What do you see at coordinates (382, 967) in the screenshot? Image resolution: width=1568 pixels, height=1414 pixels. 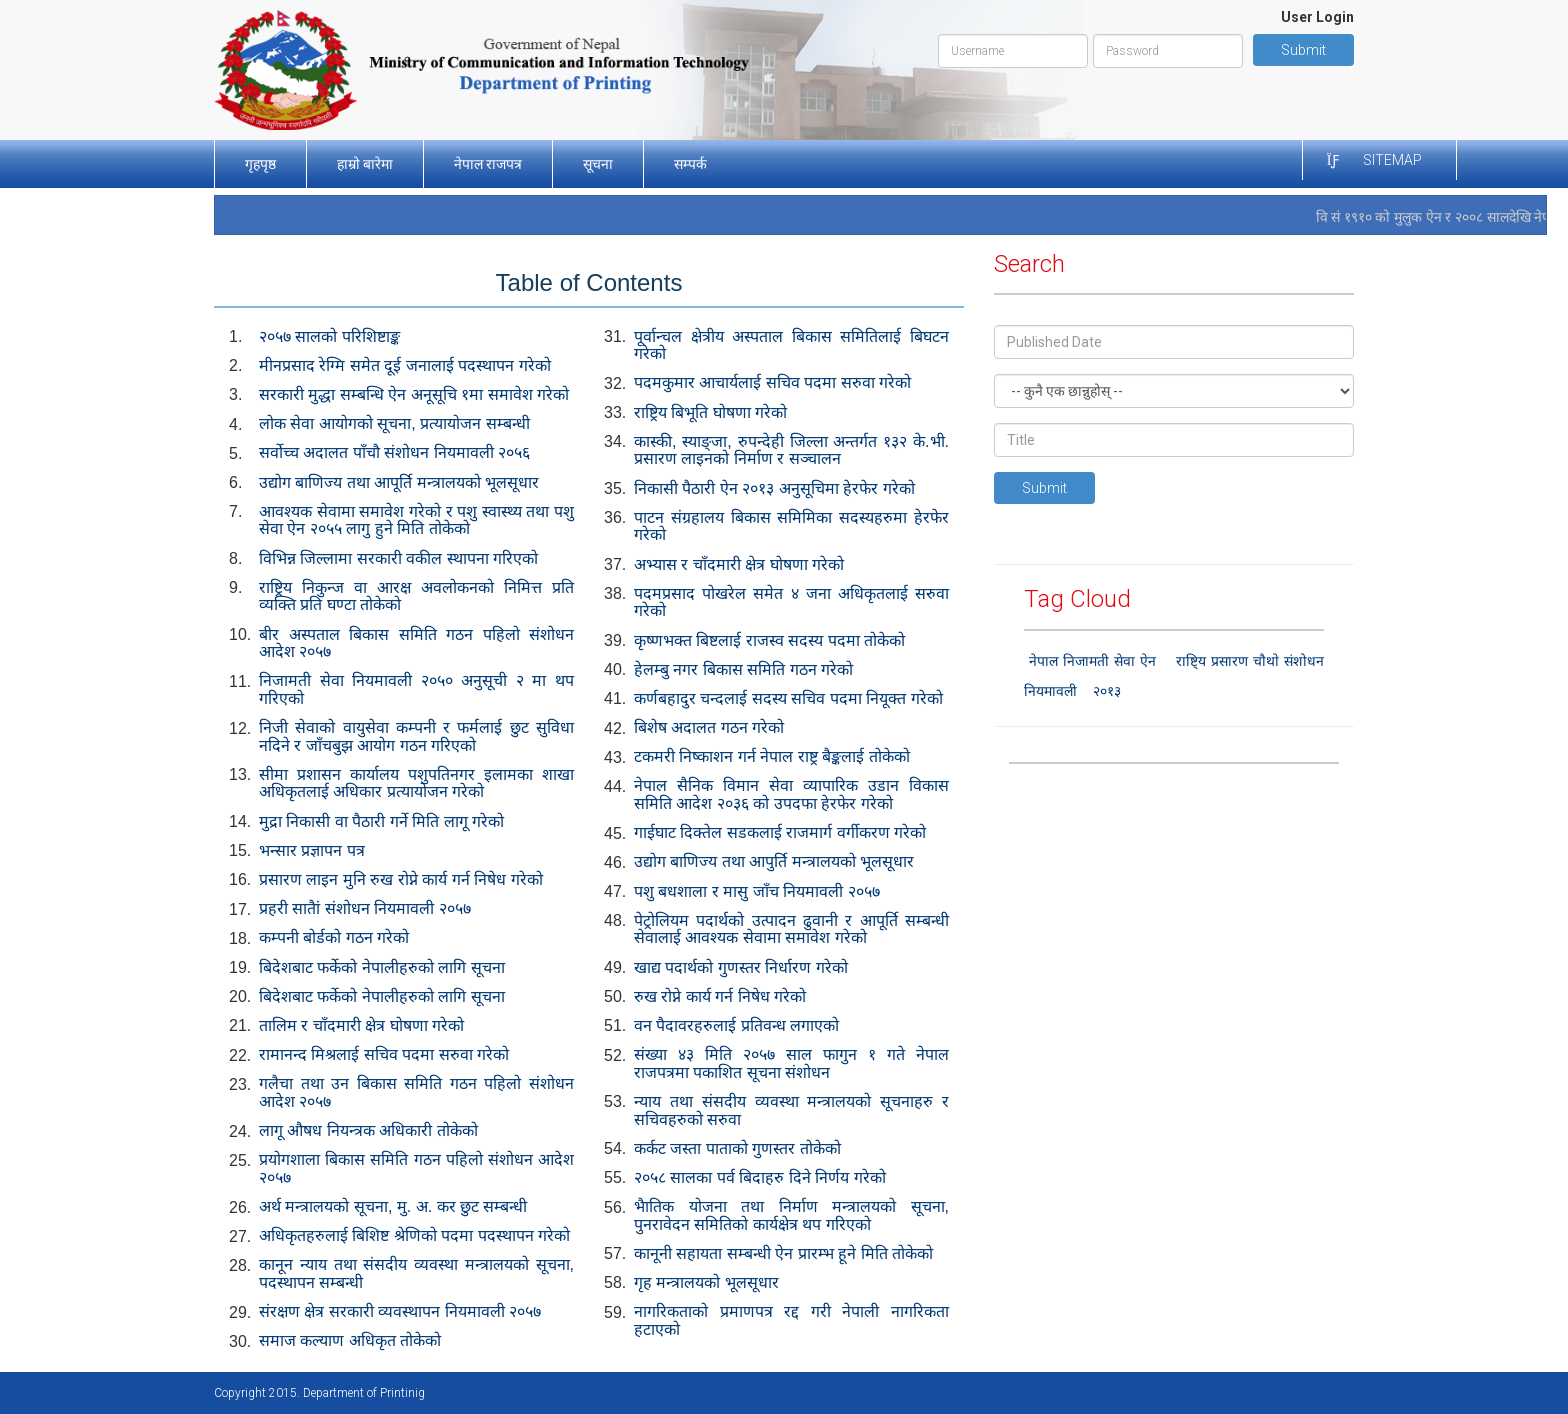 I see `बिदेशबाट फर्केको नेपालीहरुको लागि सूचना` at bounding box center [382, 967].